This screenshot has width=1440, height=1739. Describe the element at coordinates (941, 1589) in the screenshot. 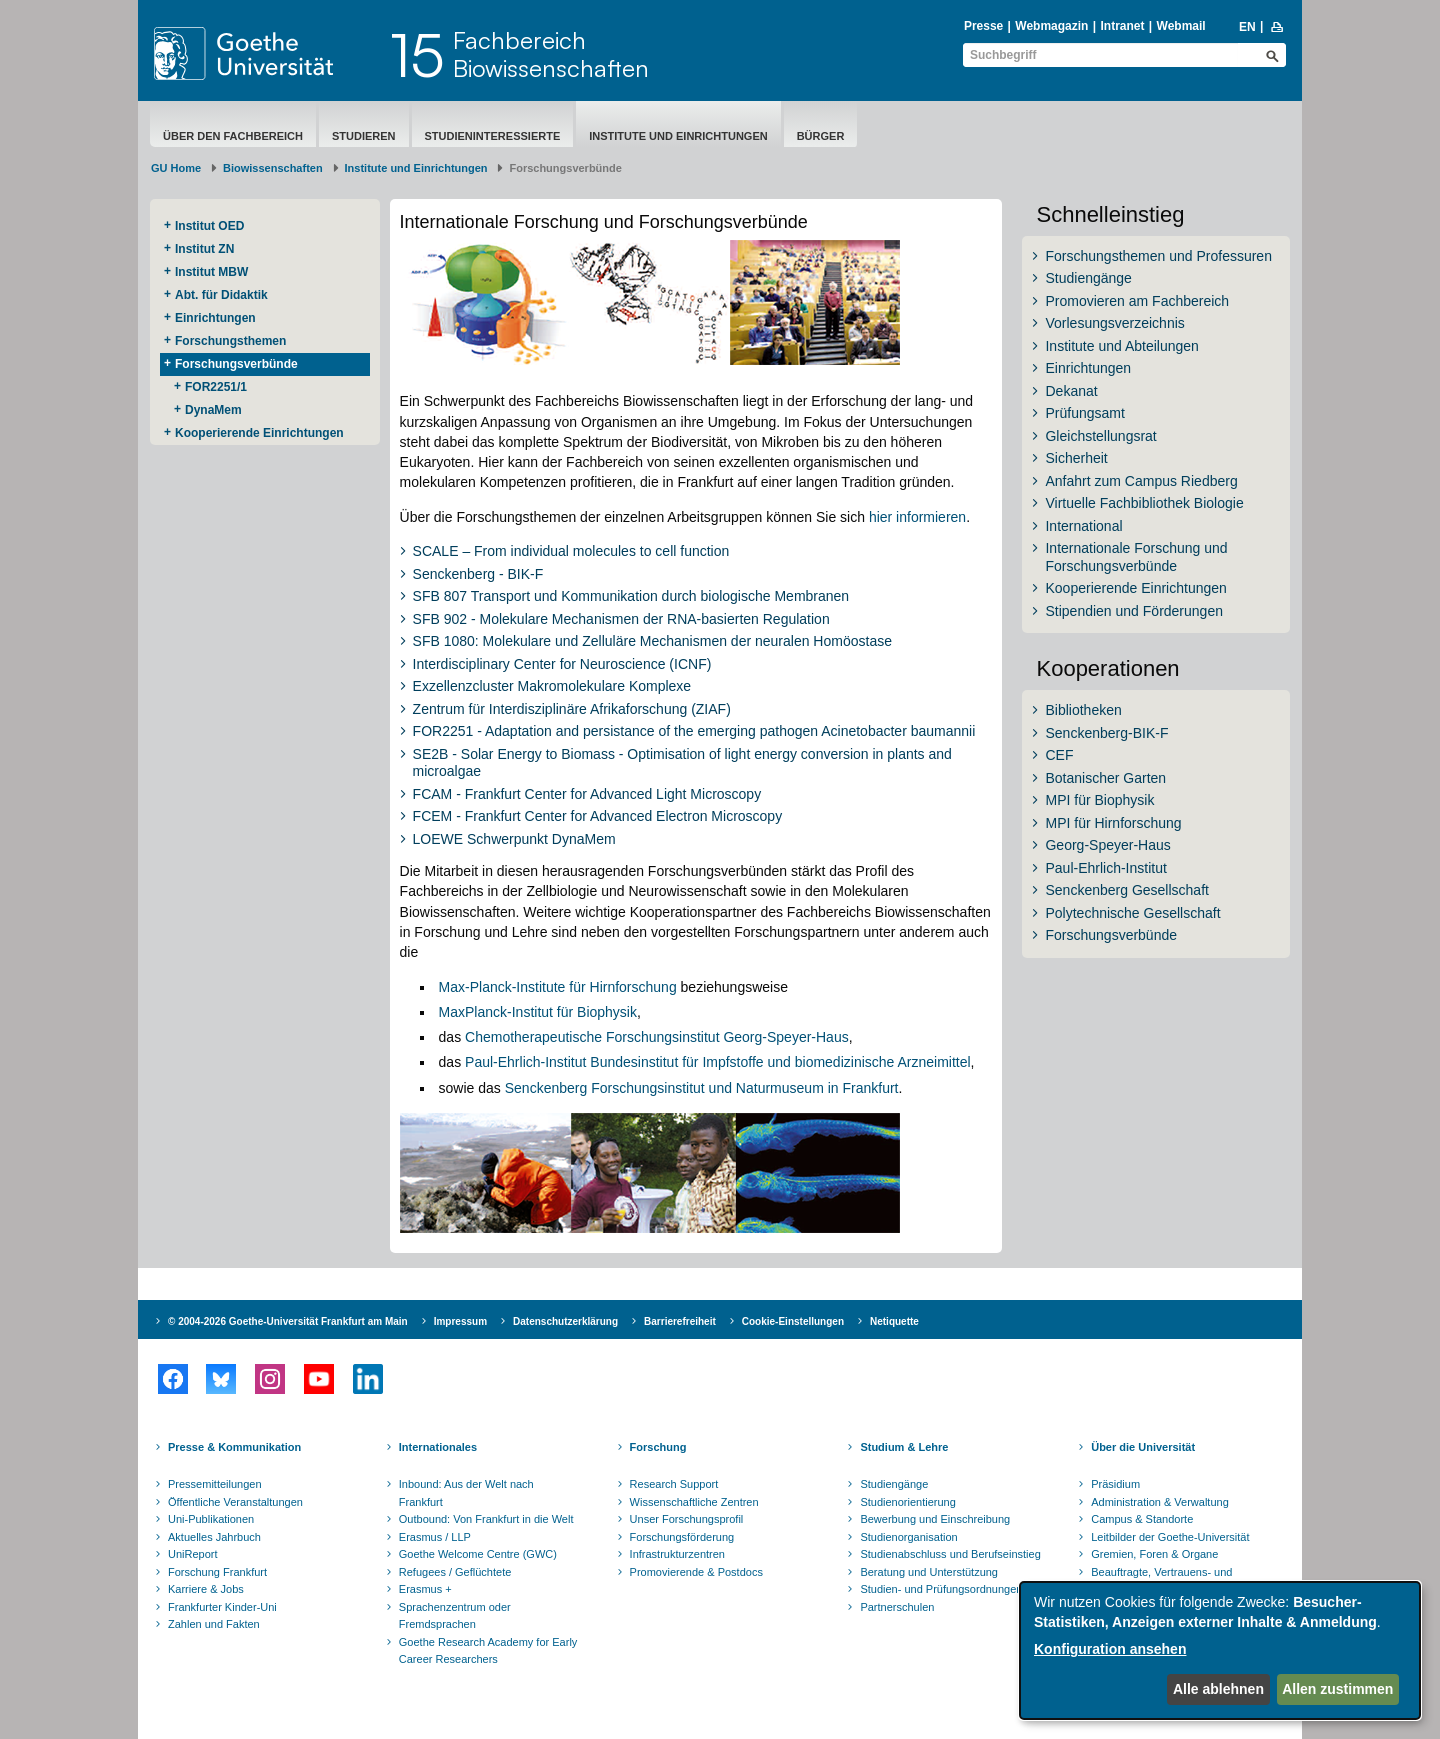

I see `Studien- und Prüfungsordnungen` at that location.